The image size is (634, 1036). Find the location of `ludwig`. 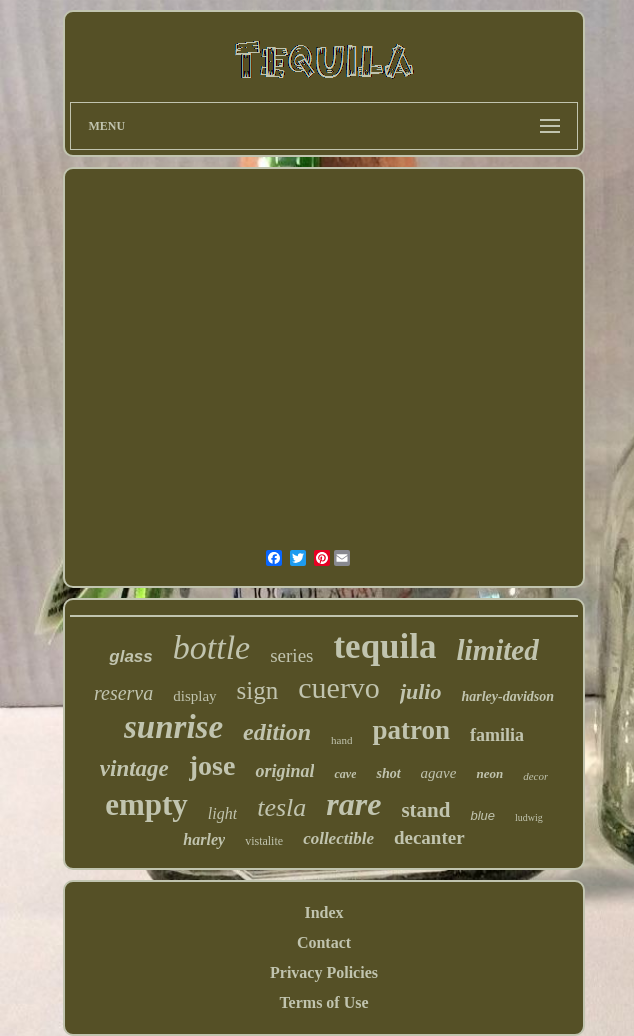

ludwig is located at coordinates (529, 817).